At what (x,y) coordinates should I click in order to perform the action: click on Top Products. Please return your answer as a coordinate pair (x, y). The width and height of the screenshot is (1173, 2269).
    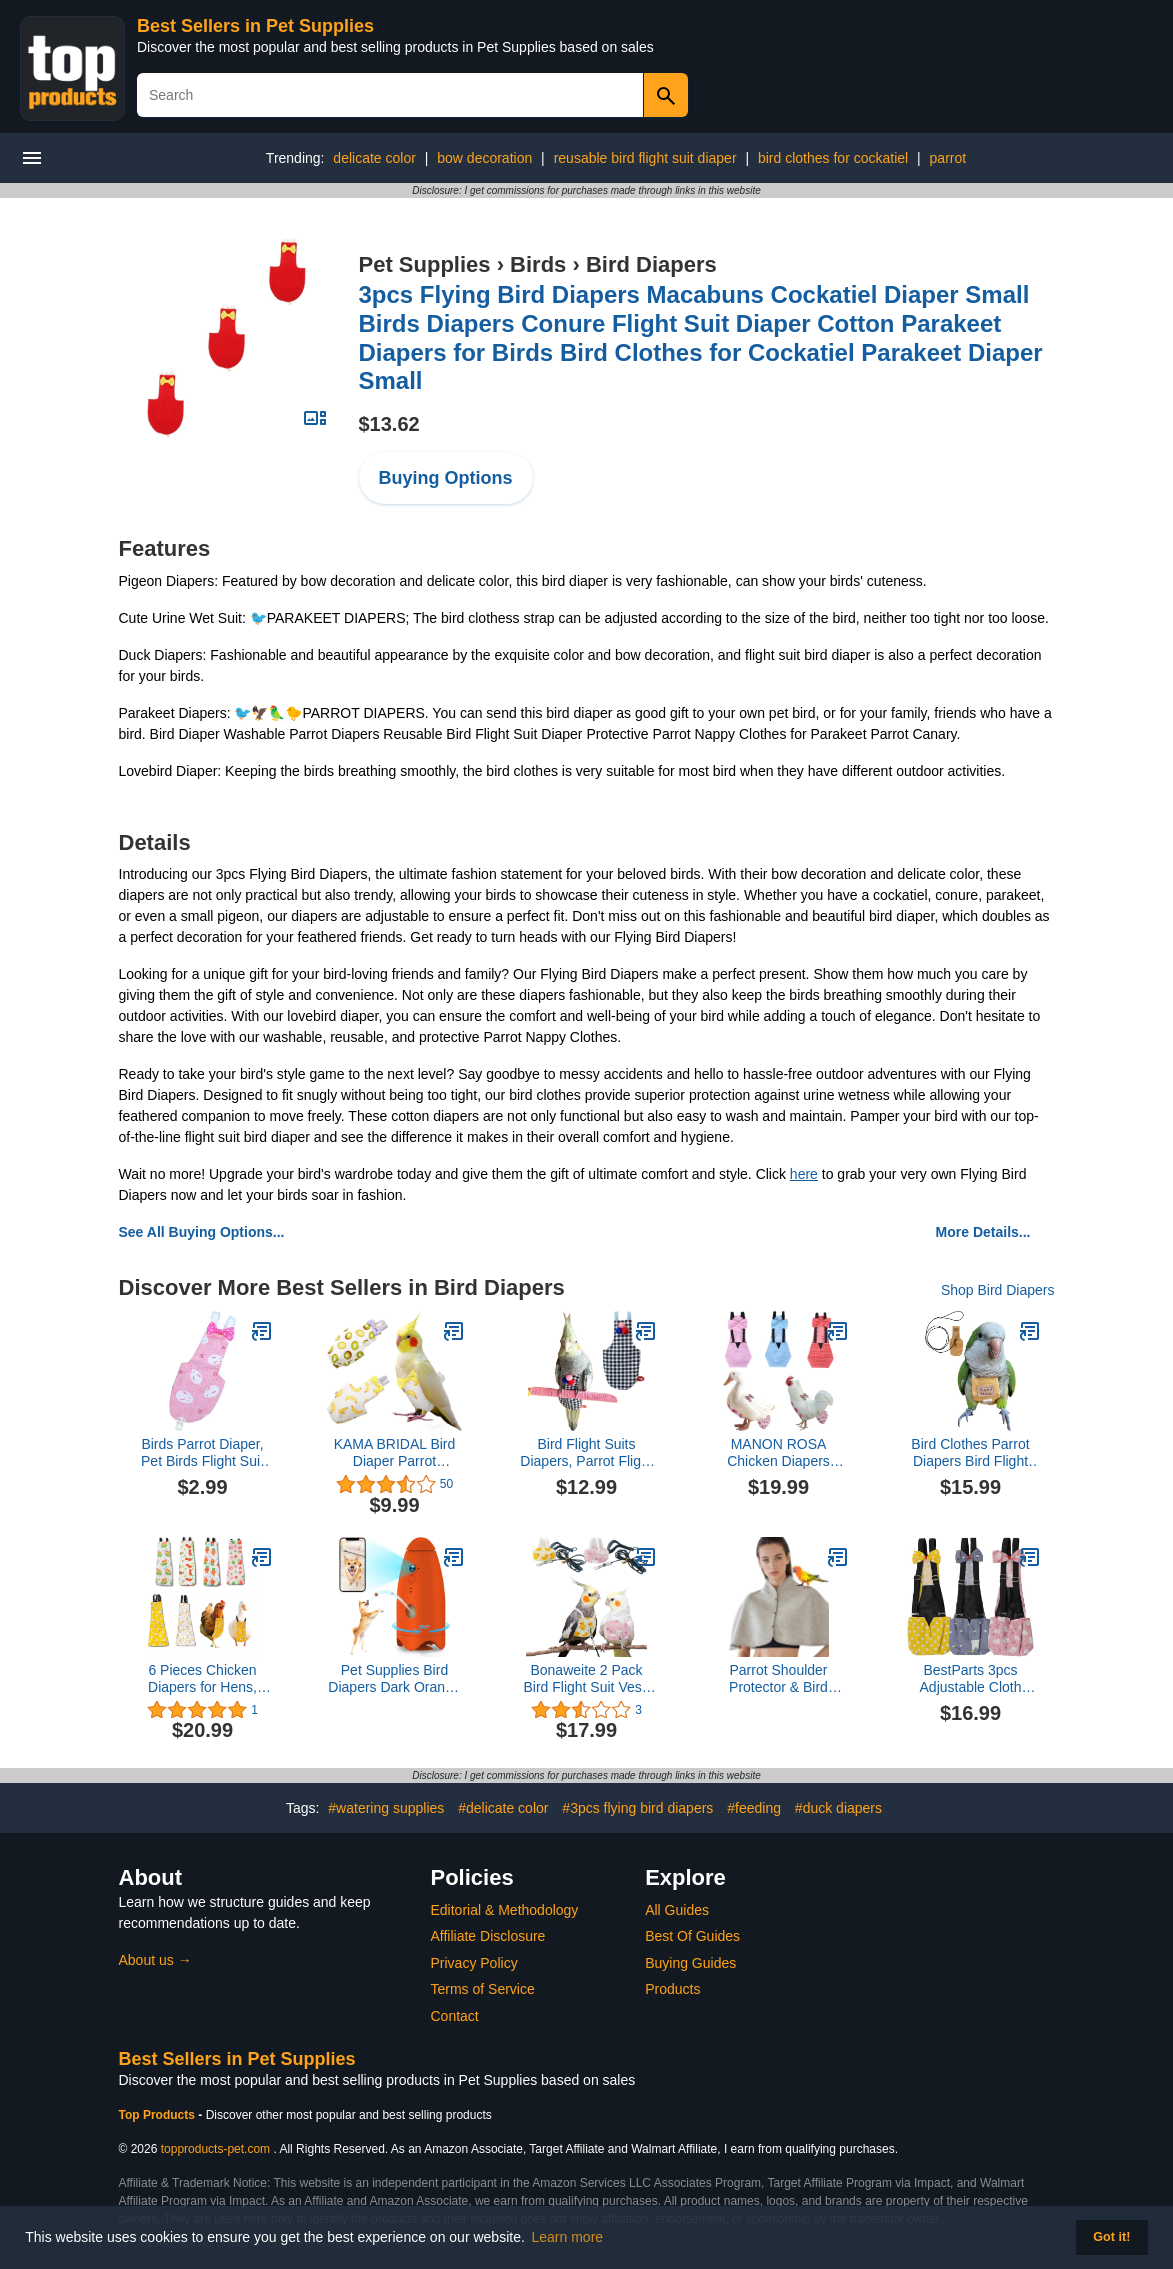
    Looking at the image, I should click on (159, 2115).